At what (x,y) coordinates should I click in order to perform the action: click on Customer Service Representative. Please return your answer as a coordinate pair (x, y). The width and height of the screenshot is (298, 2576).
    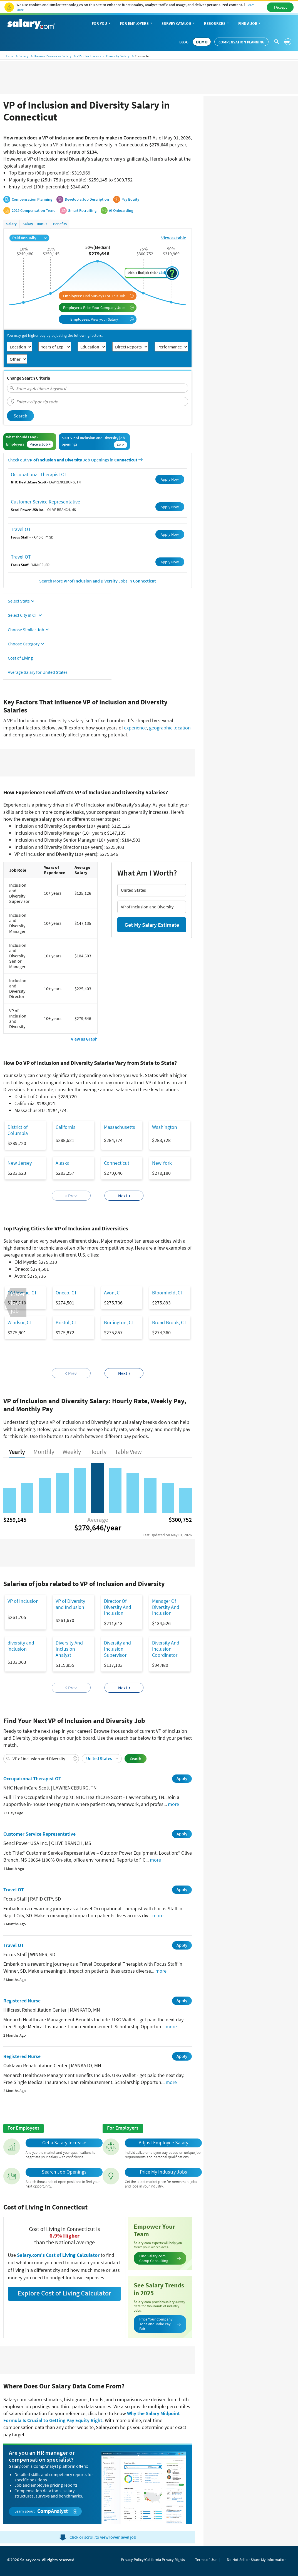
    Looking at the image, I should click on (45, 501).